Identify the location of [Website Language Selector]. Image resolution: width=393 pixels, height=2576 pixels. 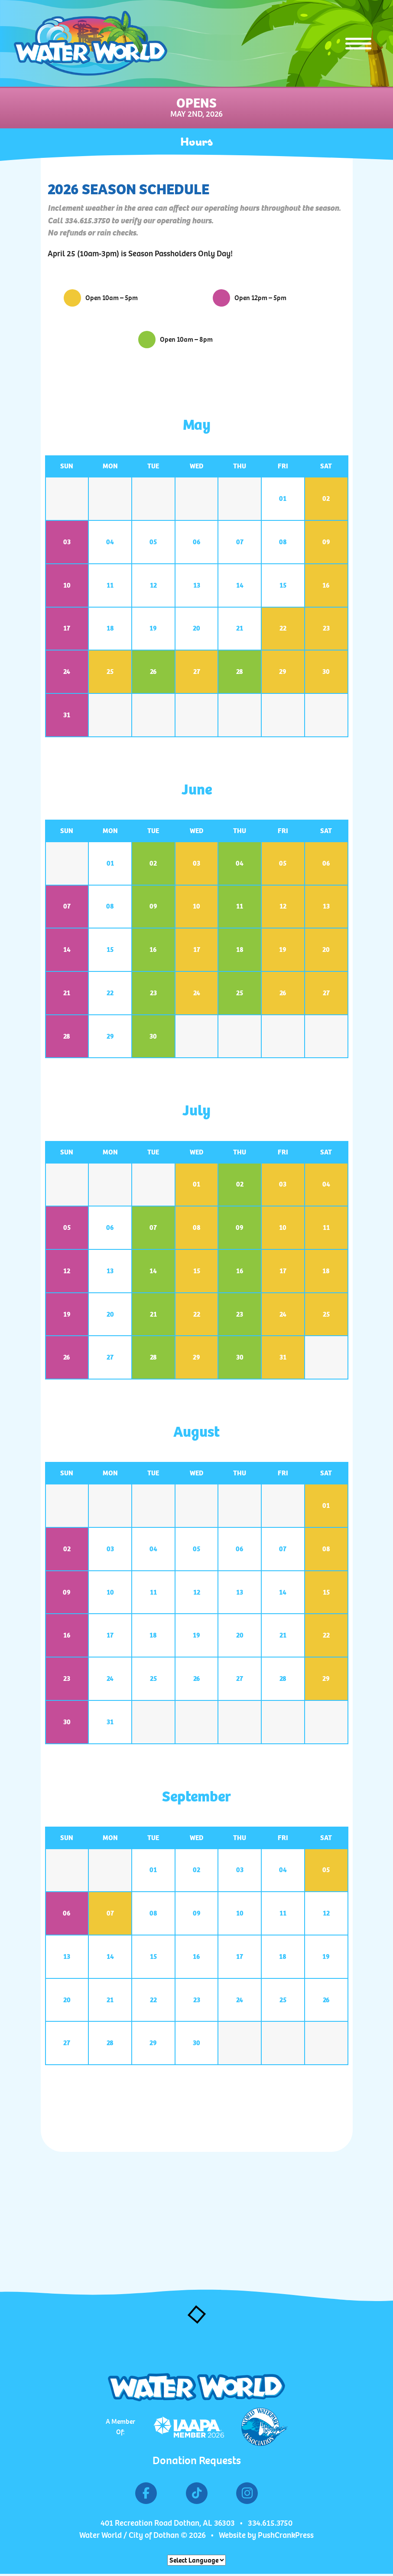
(196, 2560).